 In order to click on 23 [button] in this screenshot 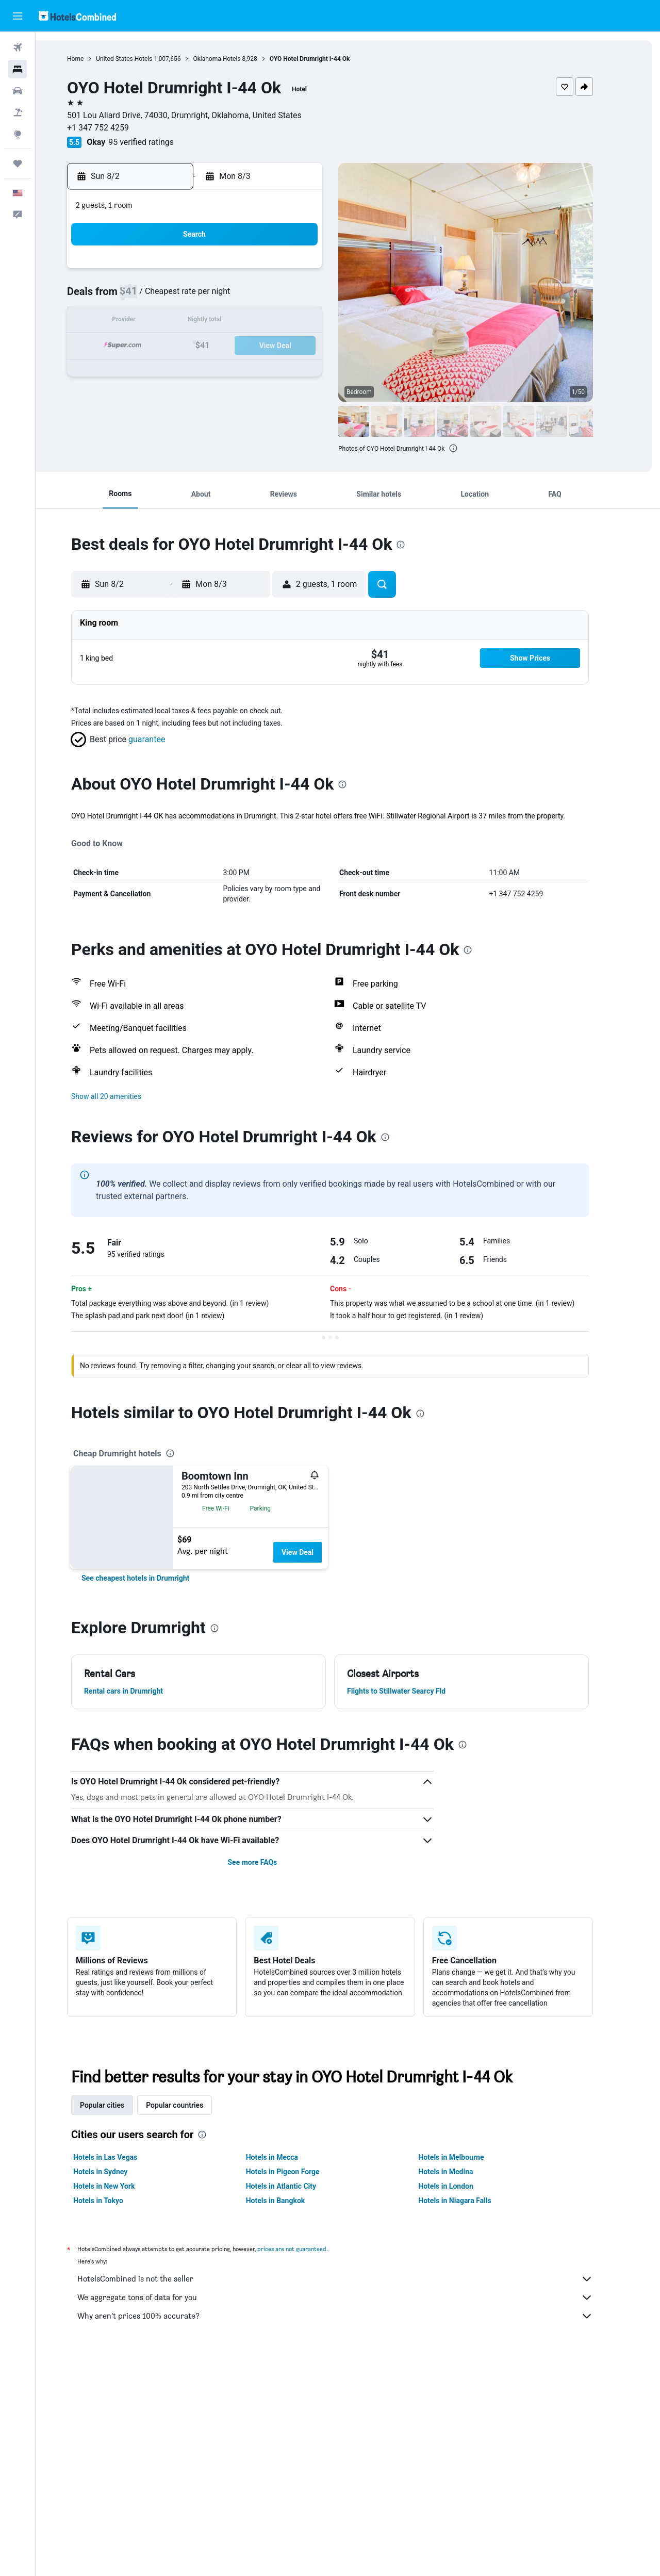, I will do `click(164, 371)`.